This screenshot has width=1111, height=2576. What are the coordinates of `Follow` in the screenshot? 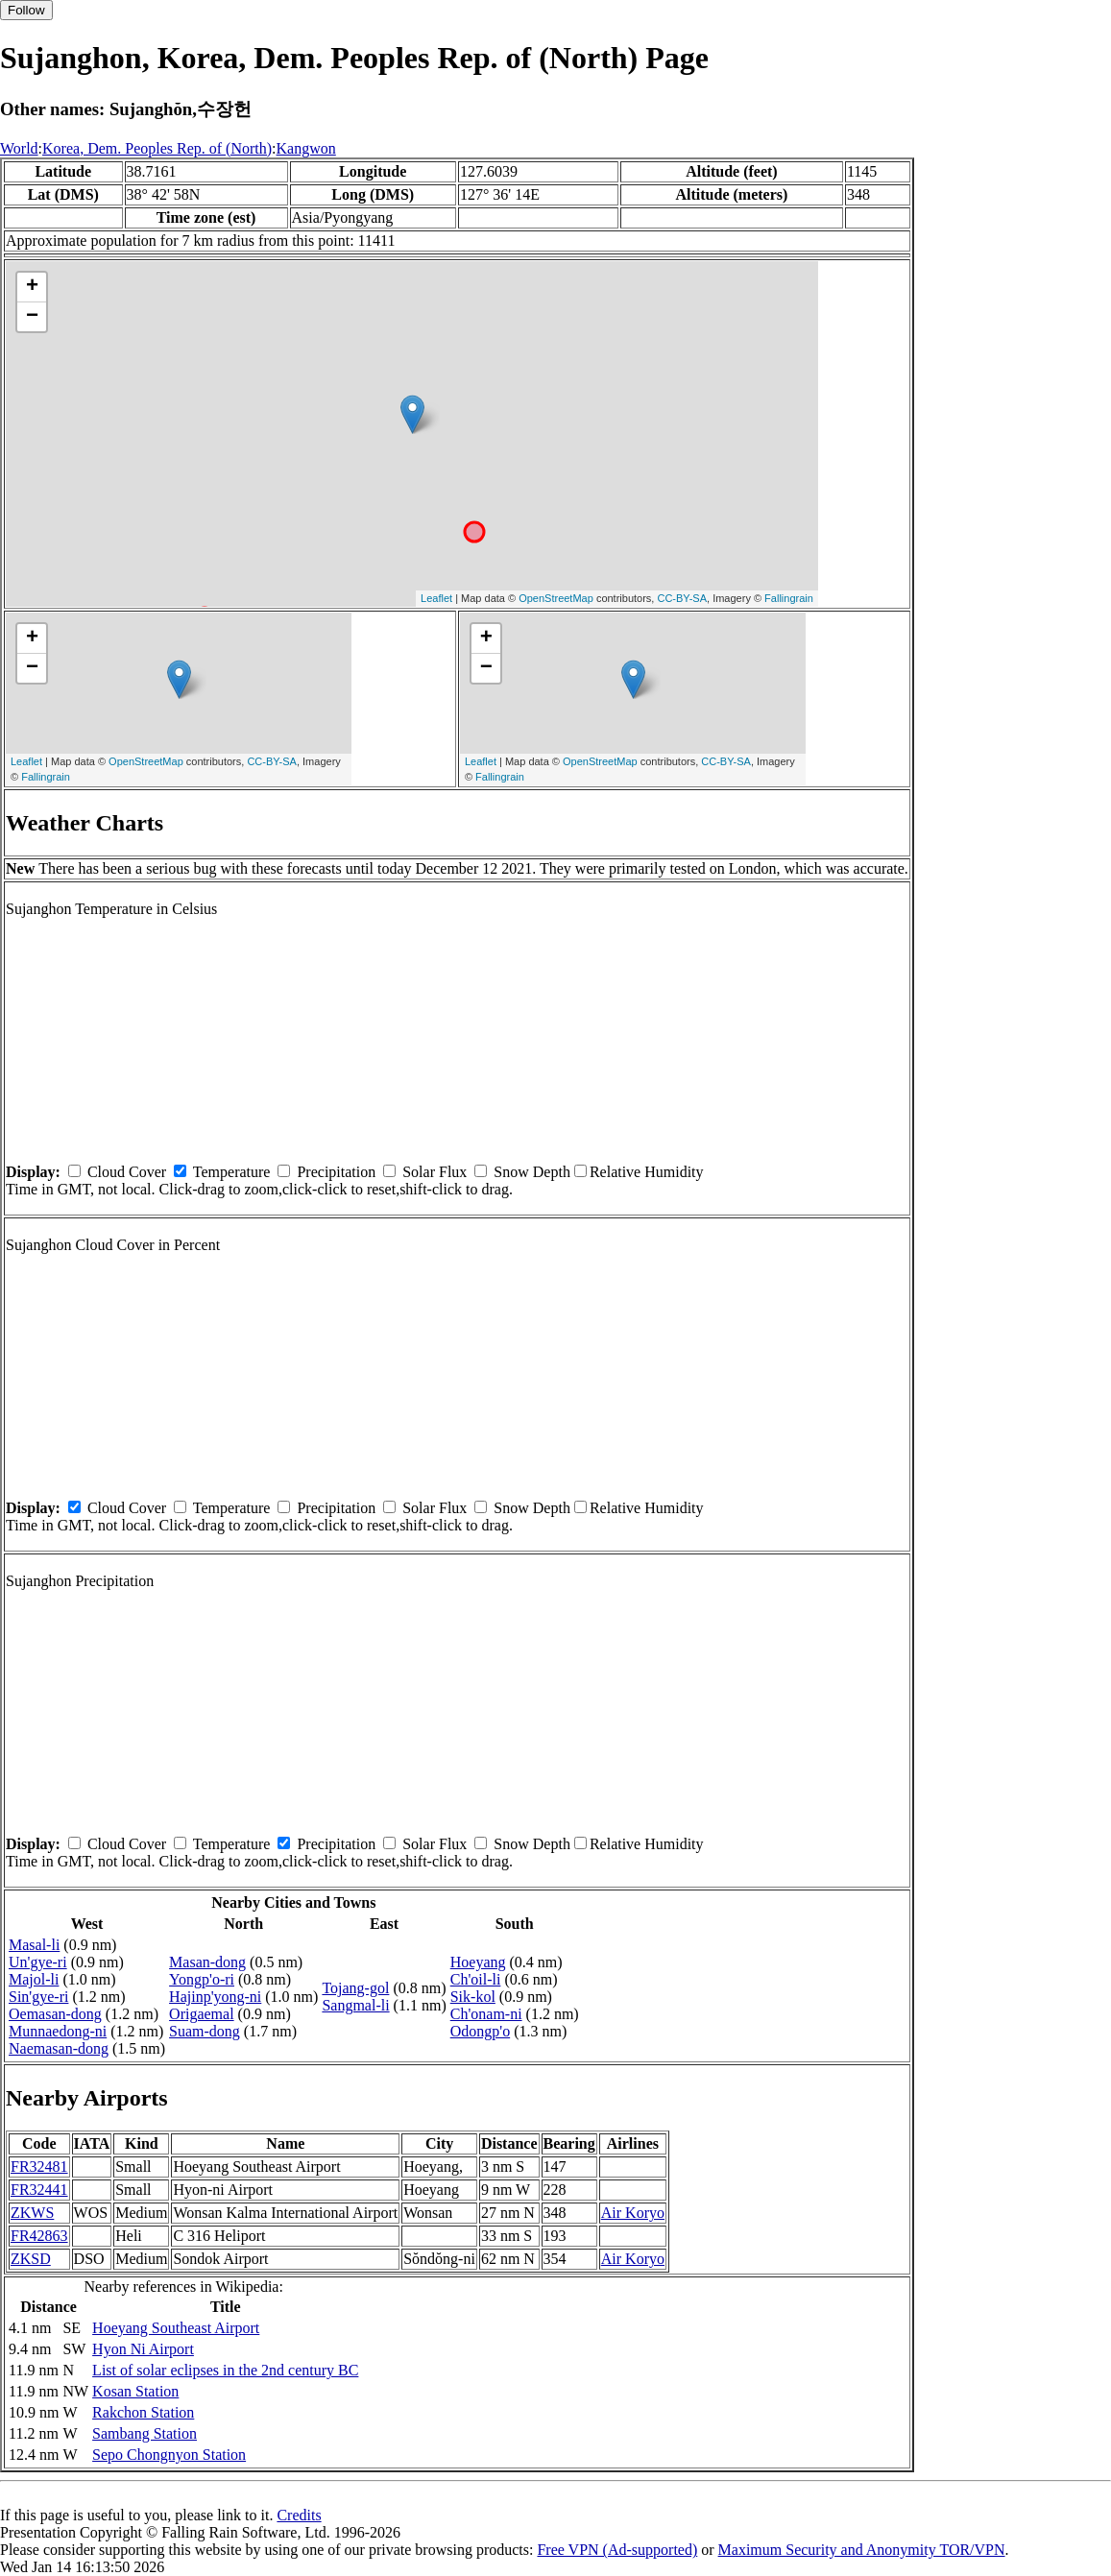 It's located at (26, 10).